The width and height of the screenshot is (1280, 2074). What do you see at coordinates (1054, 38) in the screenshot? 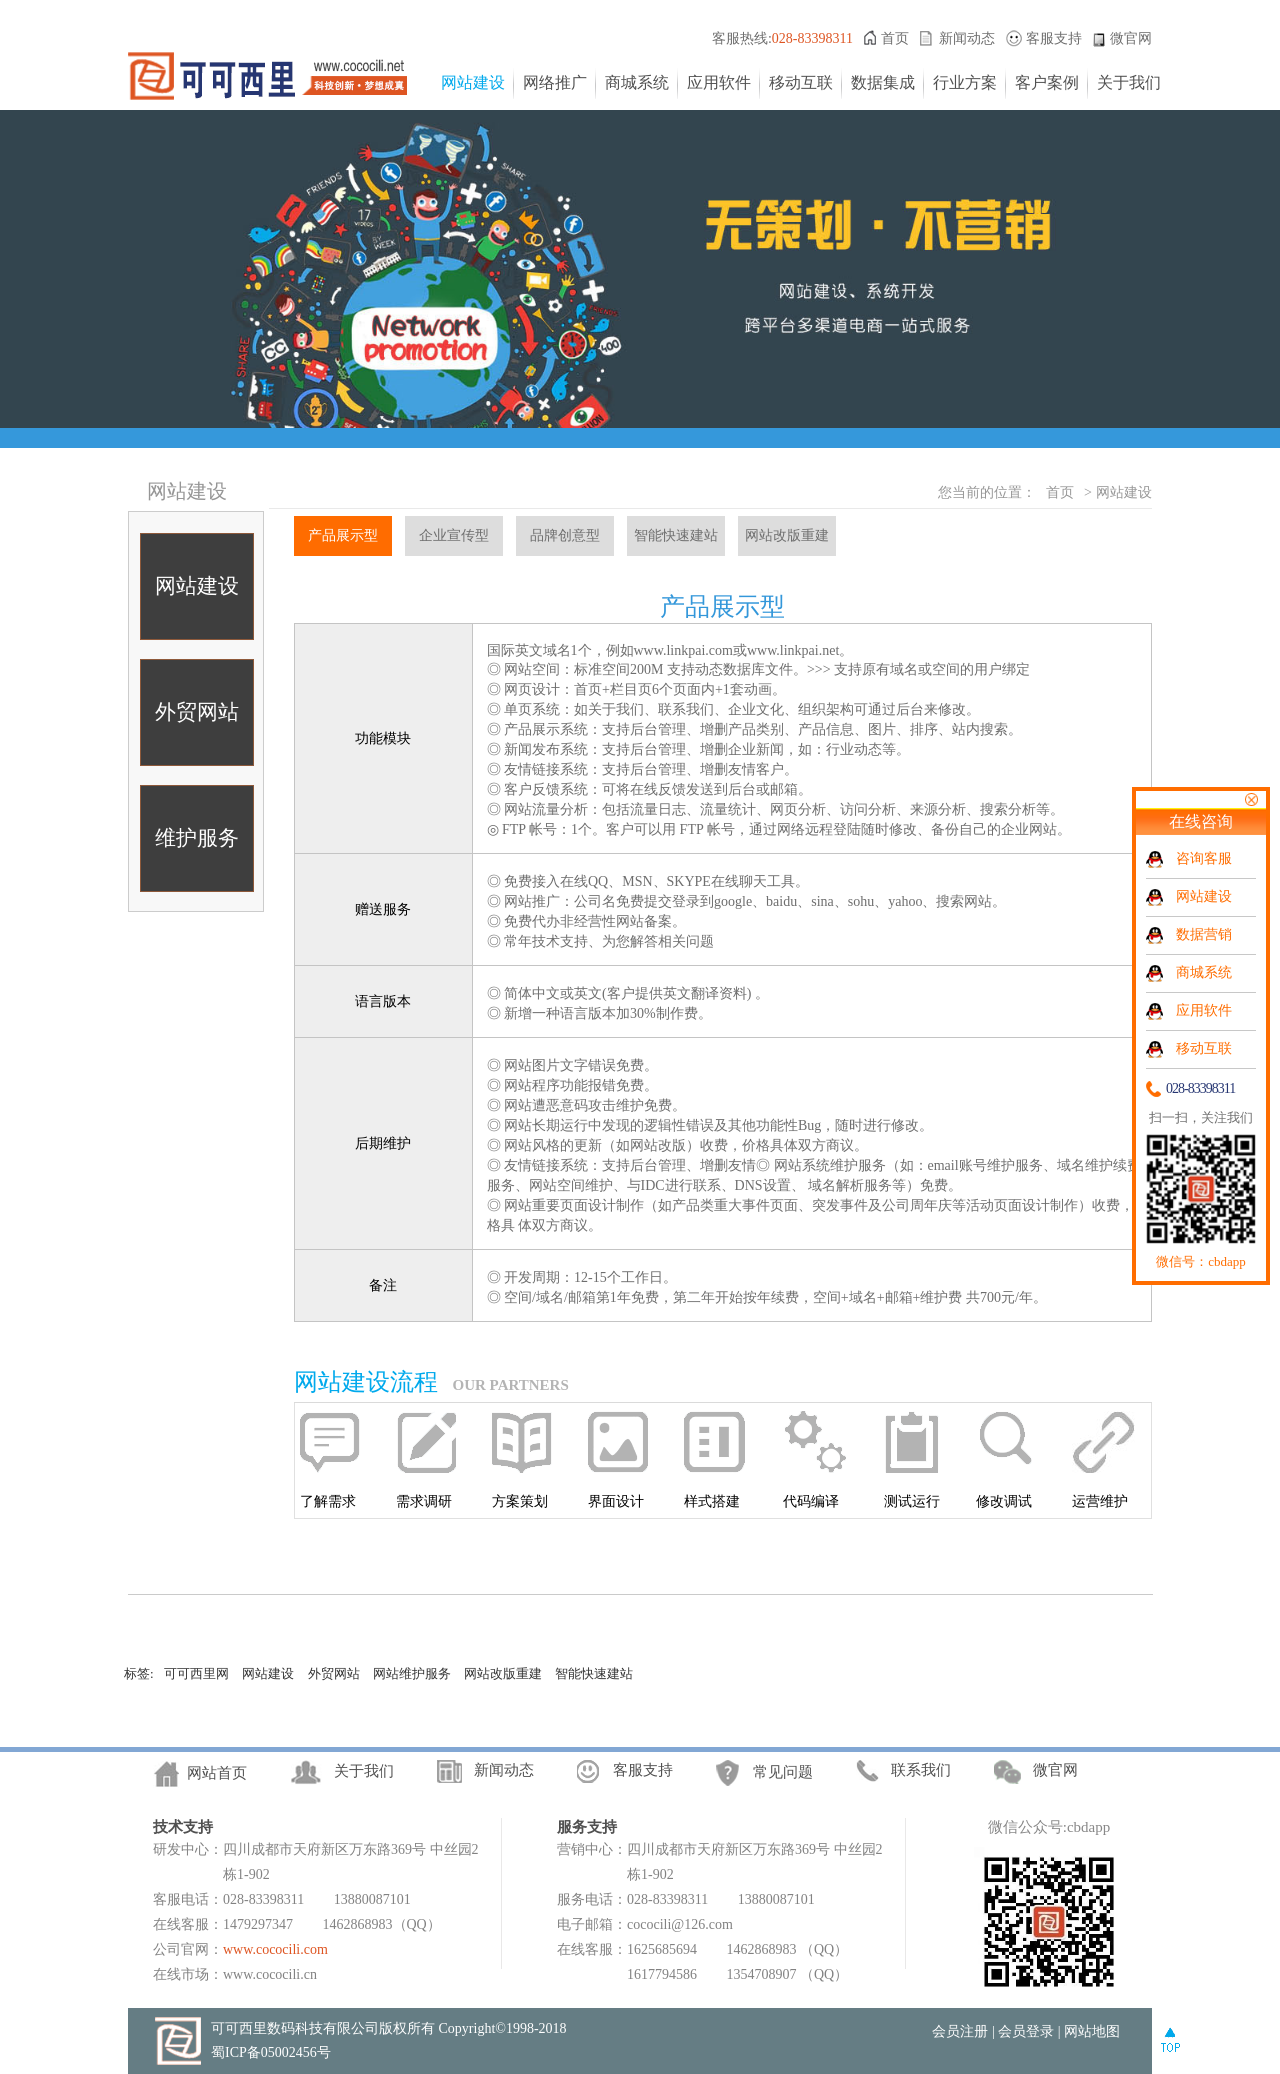
I see `客服支持` at bounding box center [1054, 38].